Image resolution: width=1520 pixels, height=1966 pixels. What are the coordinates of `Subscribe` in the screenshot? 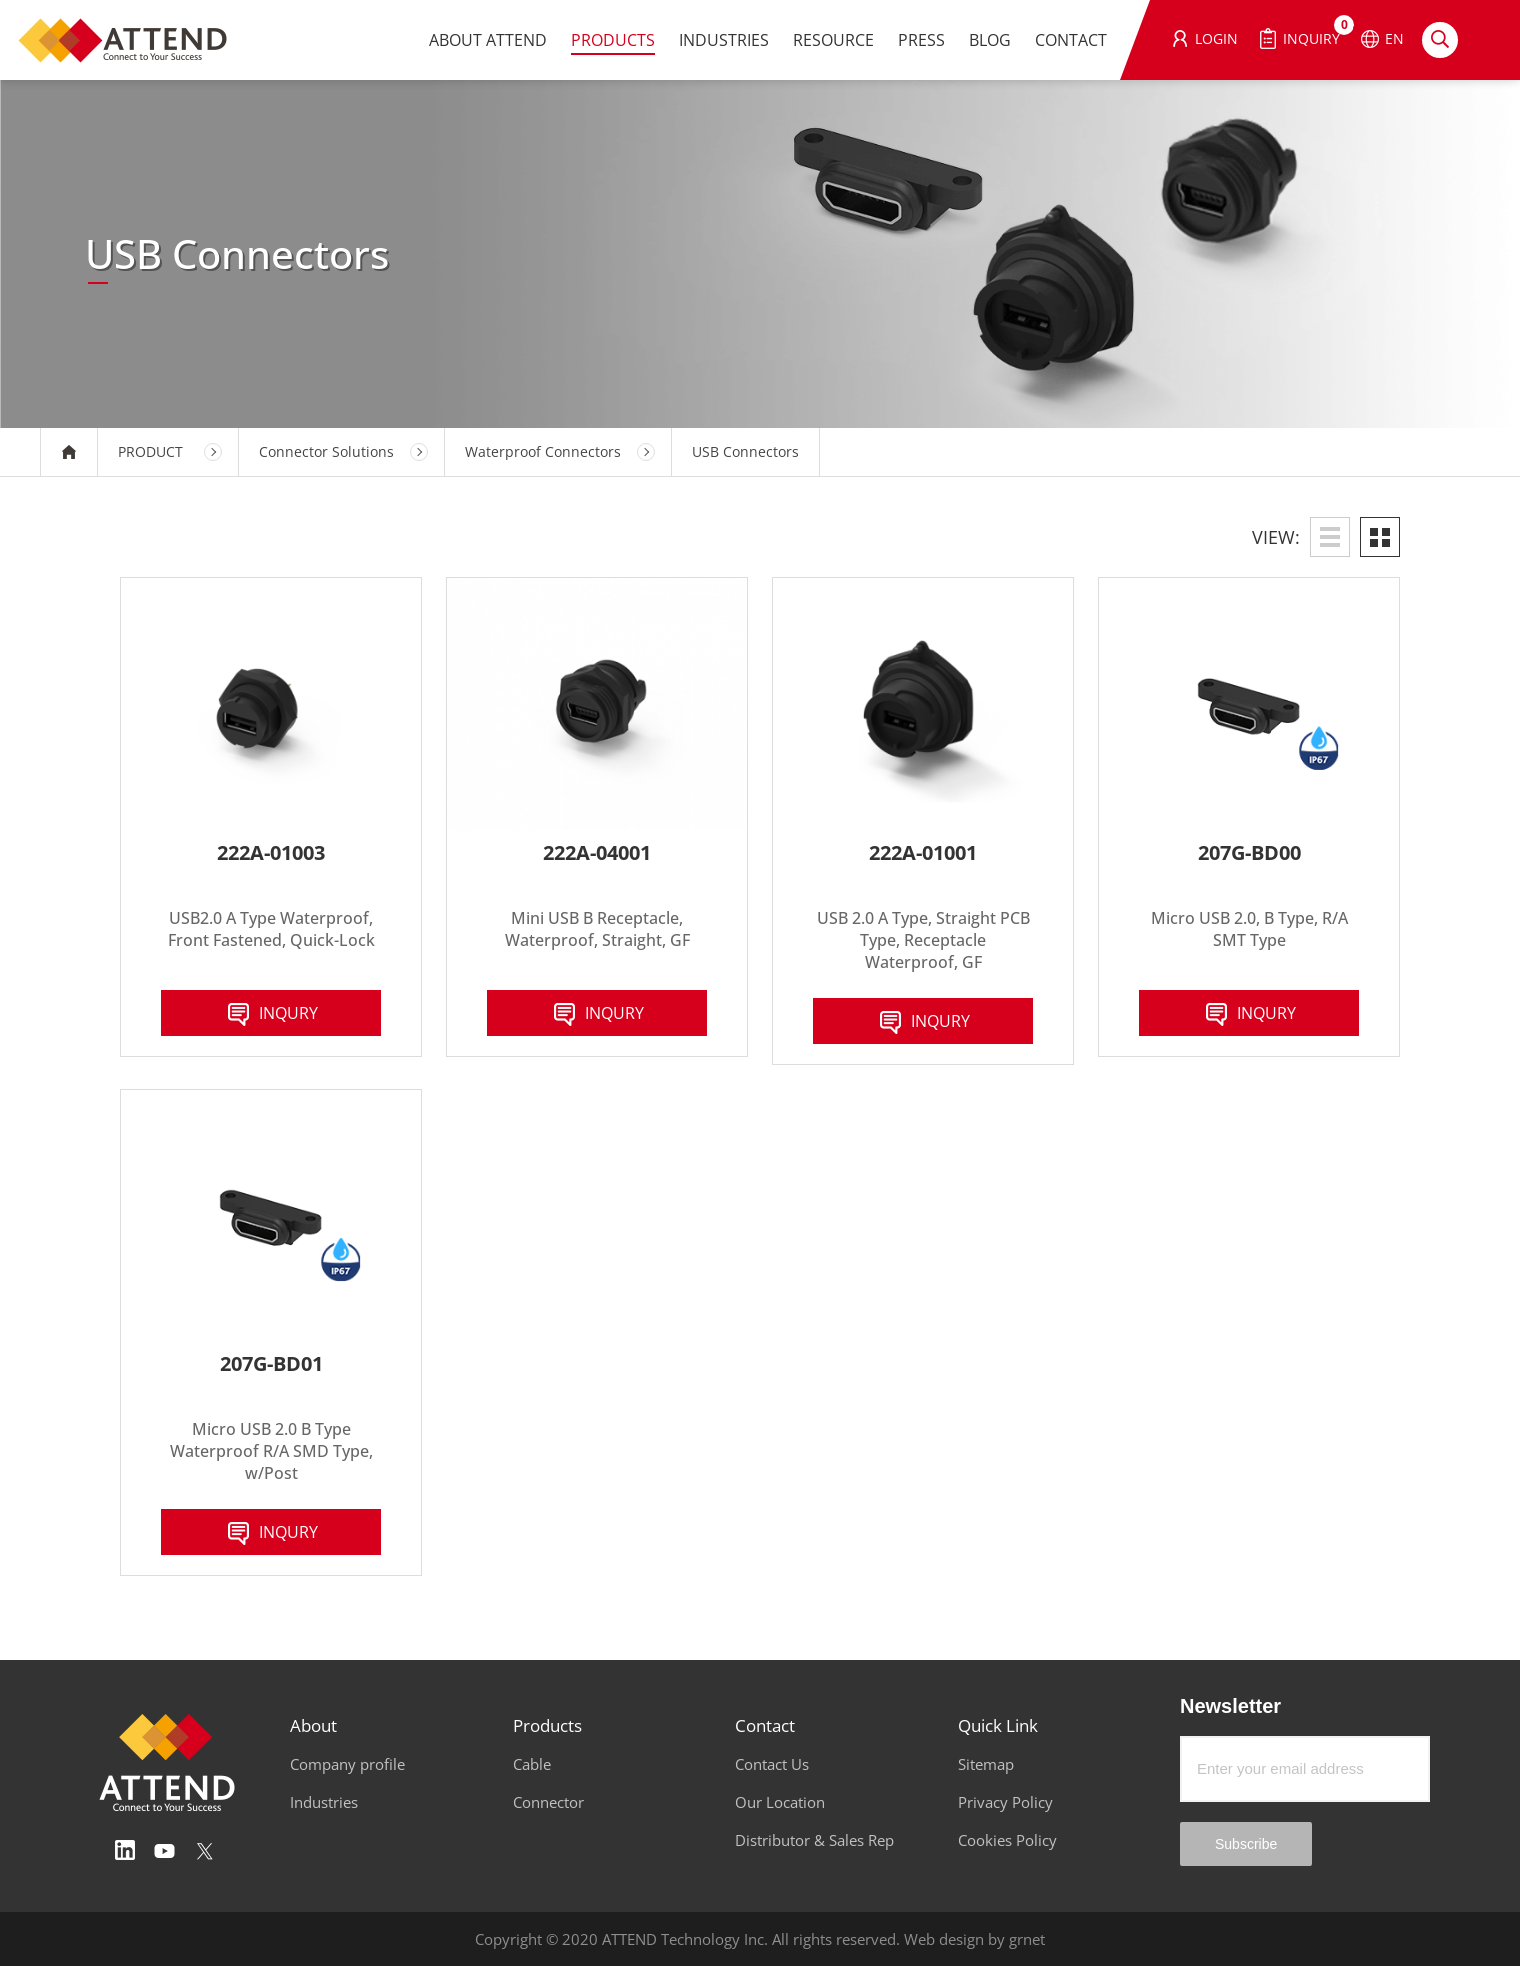 It's located at (1246, 1844).